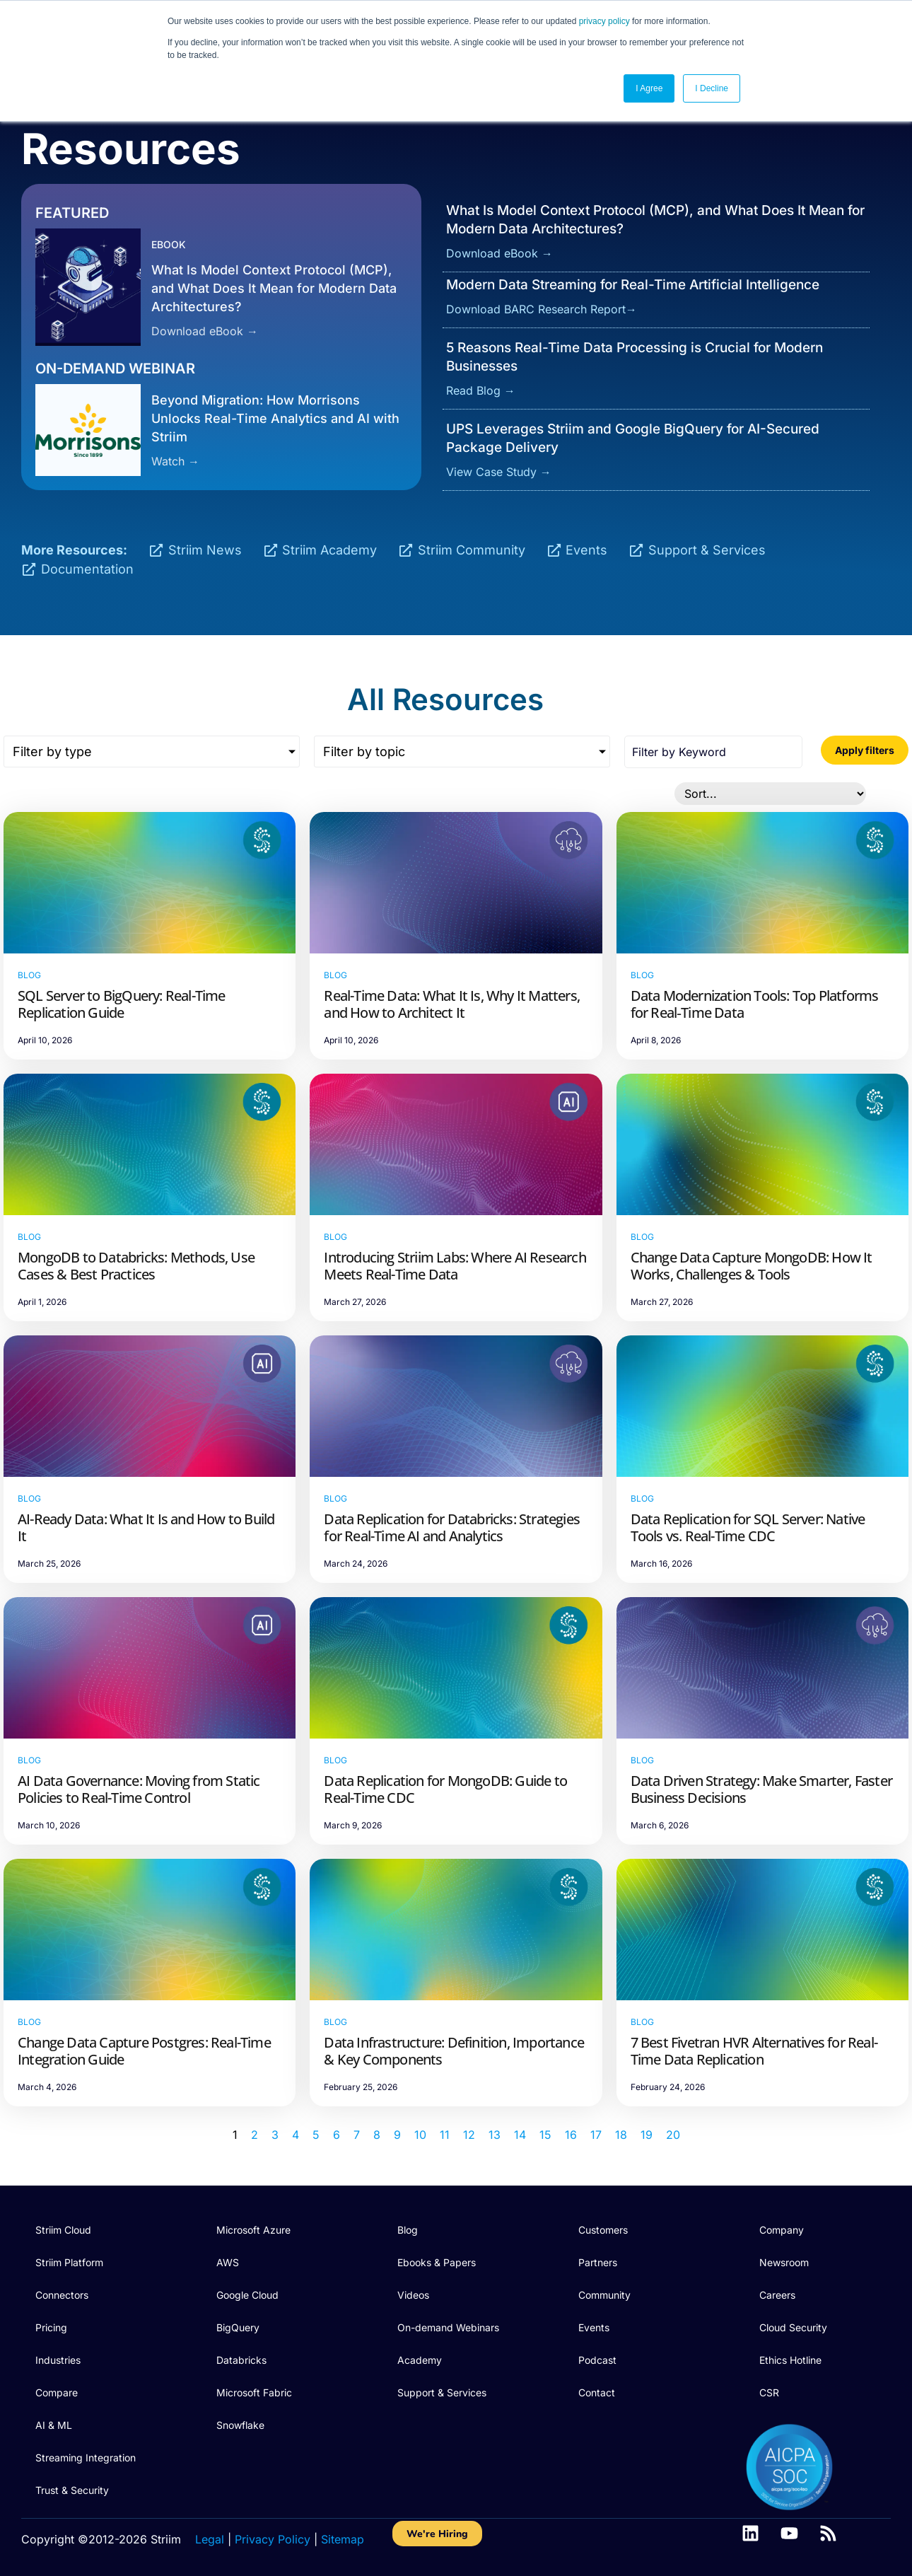 This screenshot has height=2576, width=912. What do you see at coordinates (240, 2425) in the screenshot?
I see `Snowflake` at bounding box center [240, 2425].